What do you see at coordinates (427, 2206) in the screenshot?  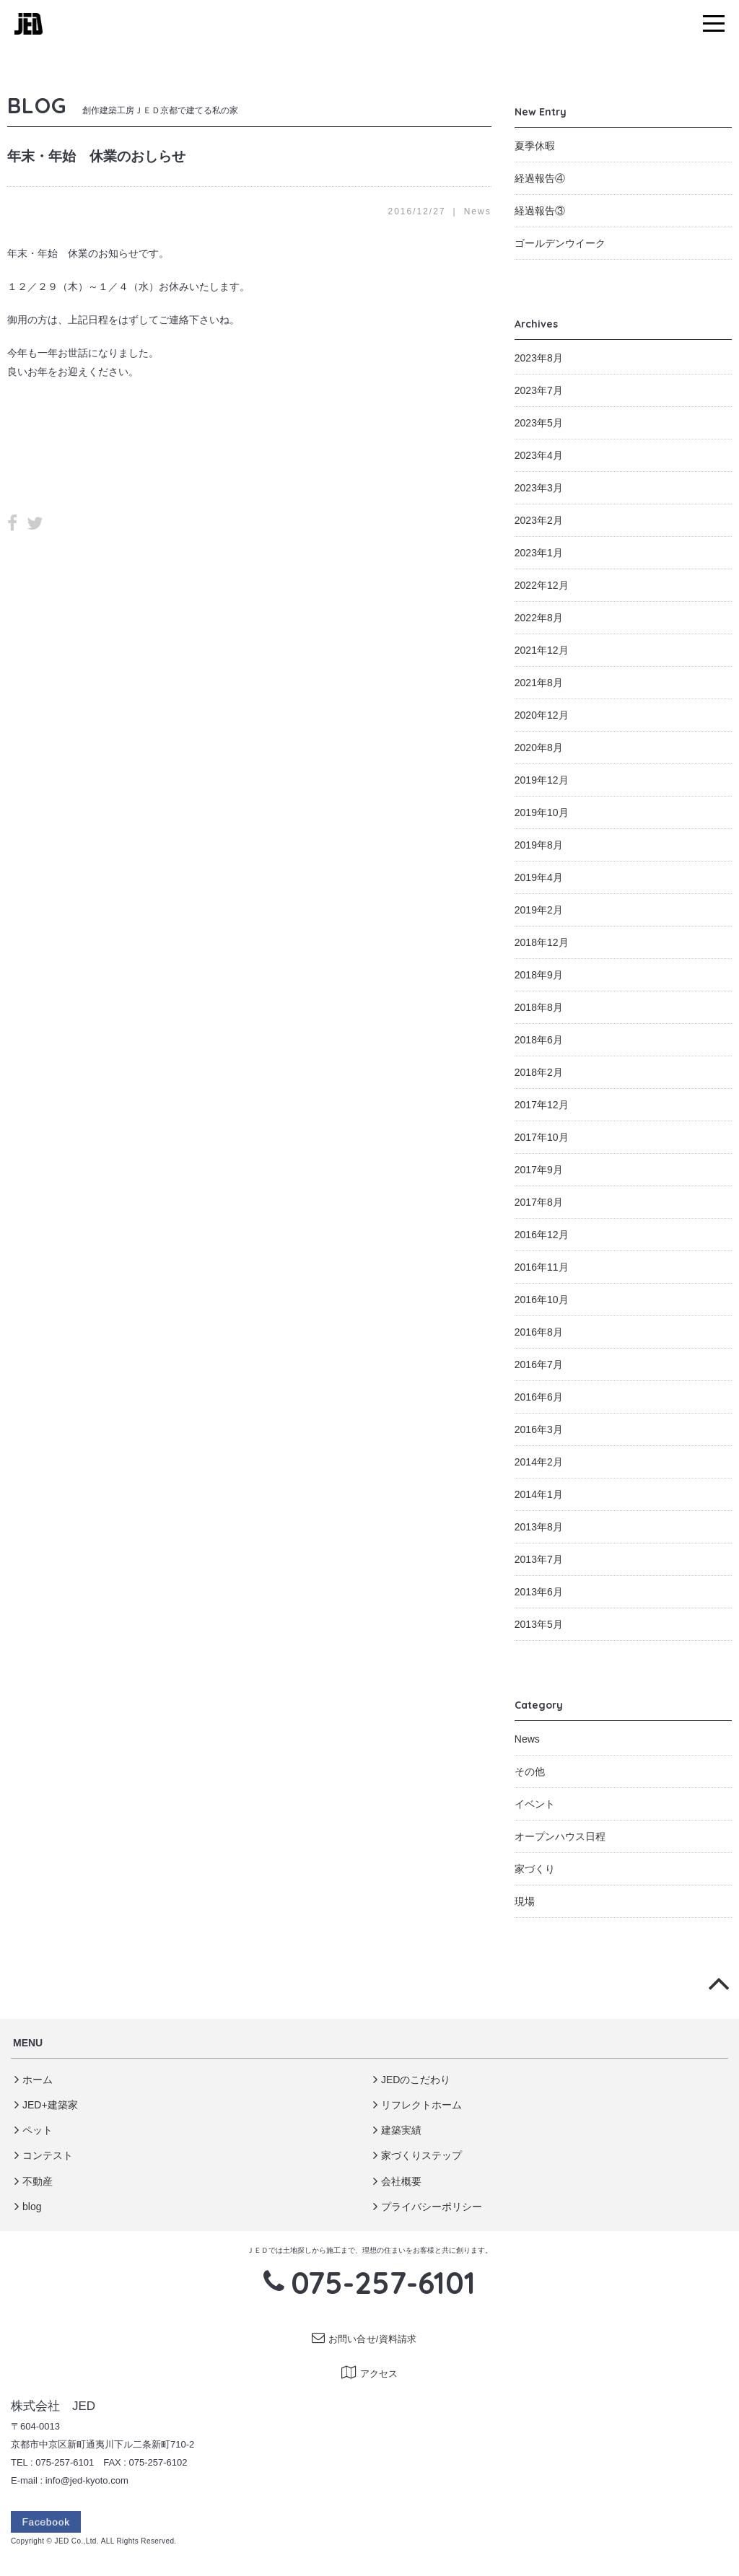 I see `プライバシーポリシー` at bounding box center [427, 2206].